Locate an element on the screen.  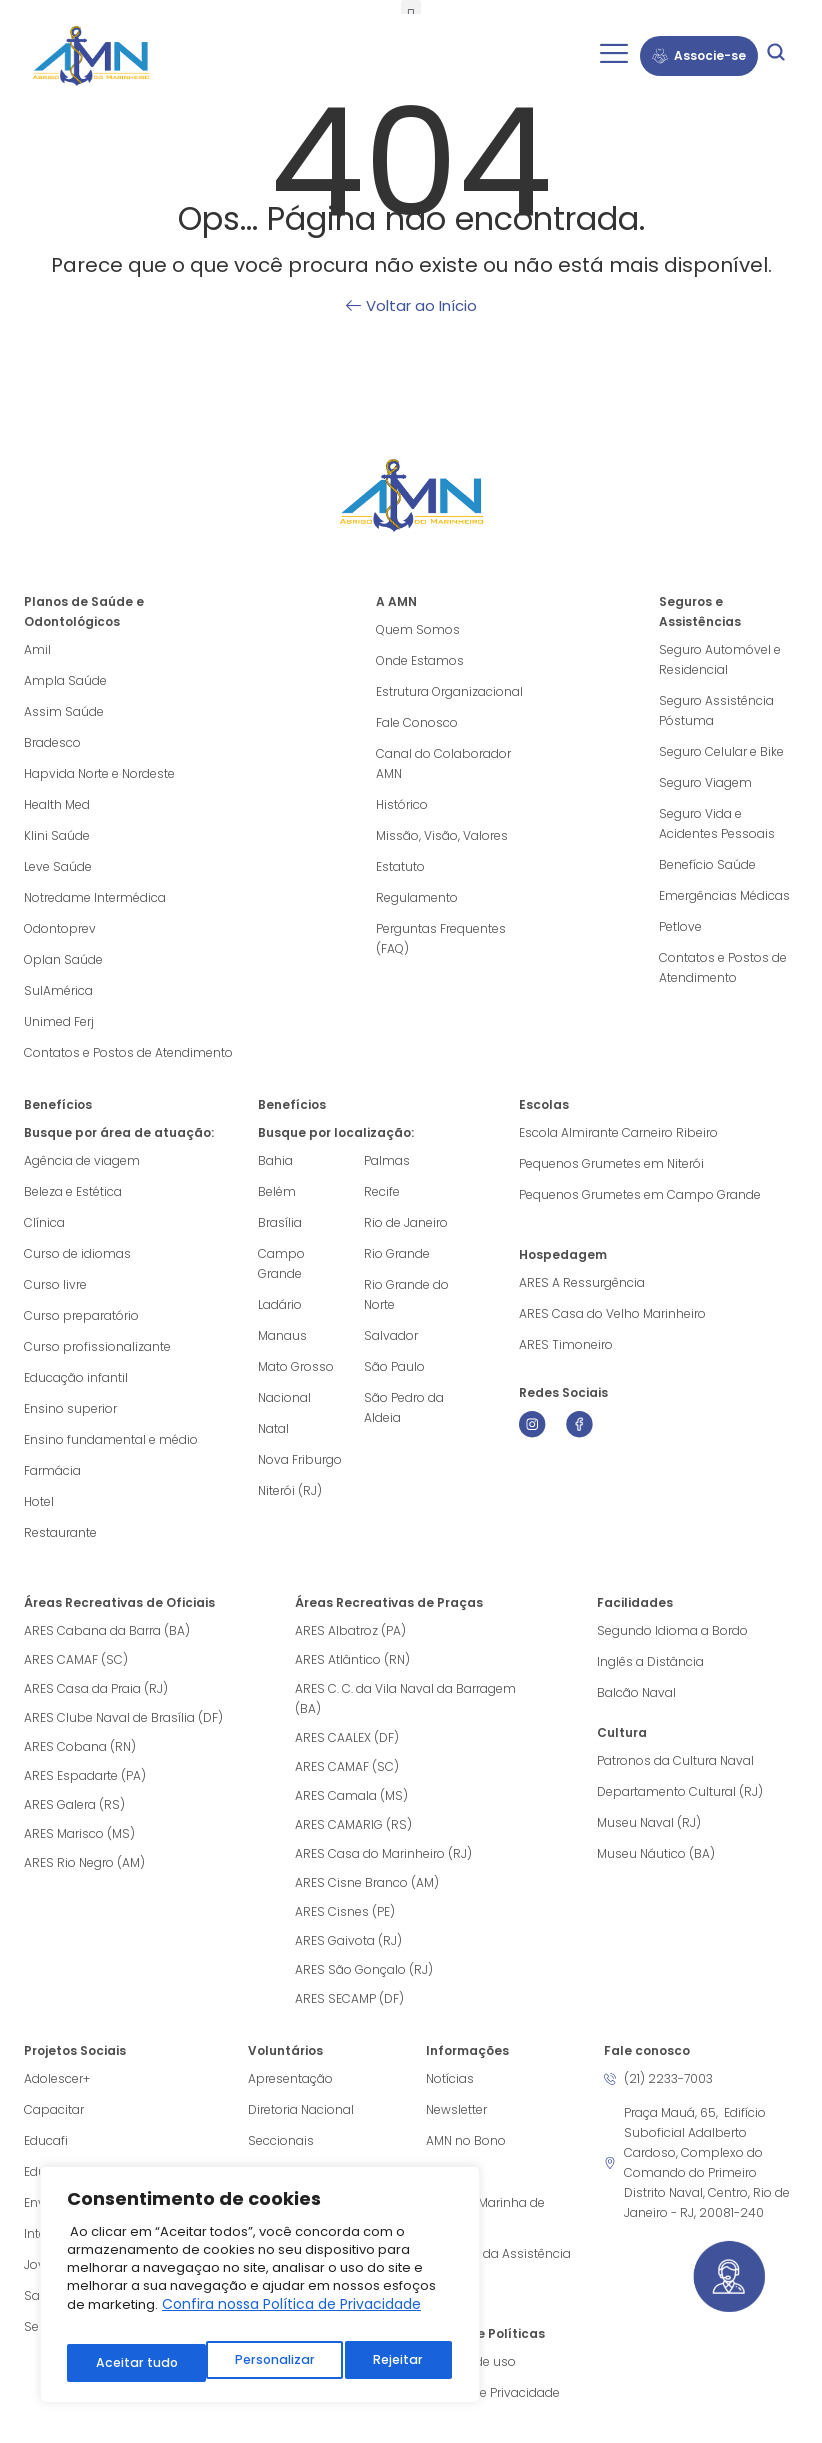
Hotel is located at coordinates (39, 1501).